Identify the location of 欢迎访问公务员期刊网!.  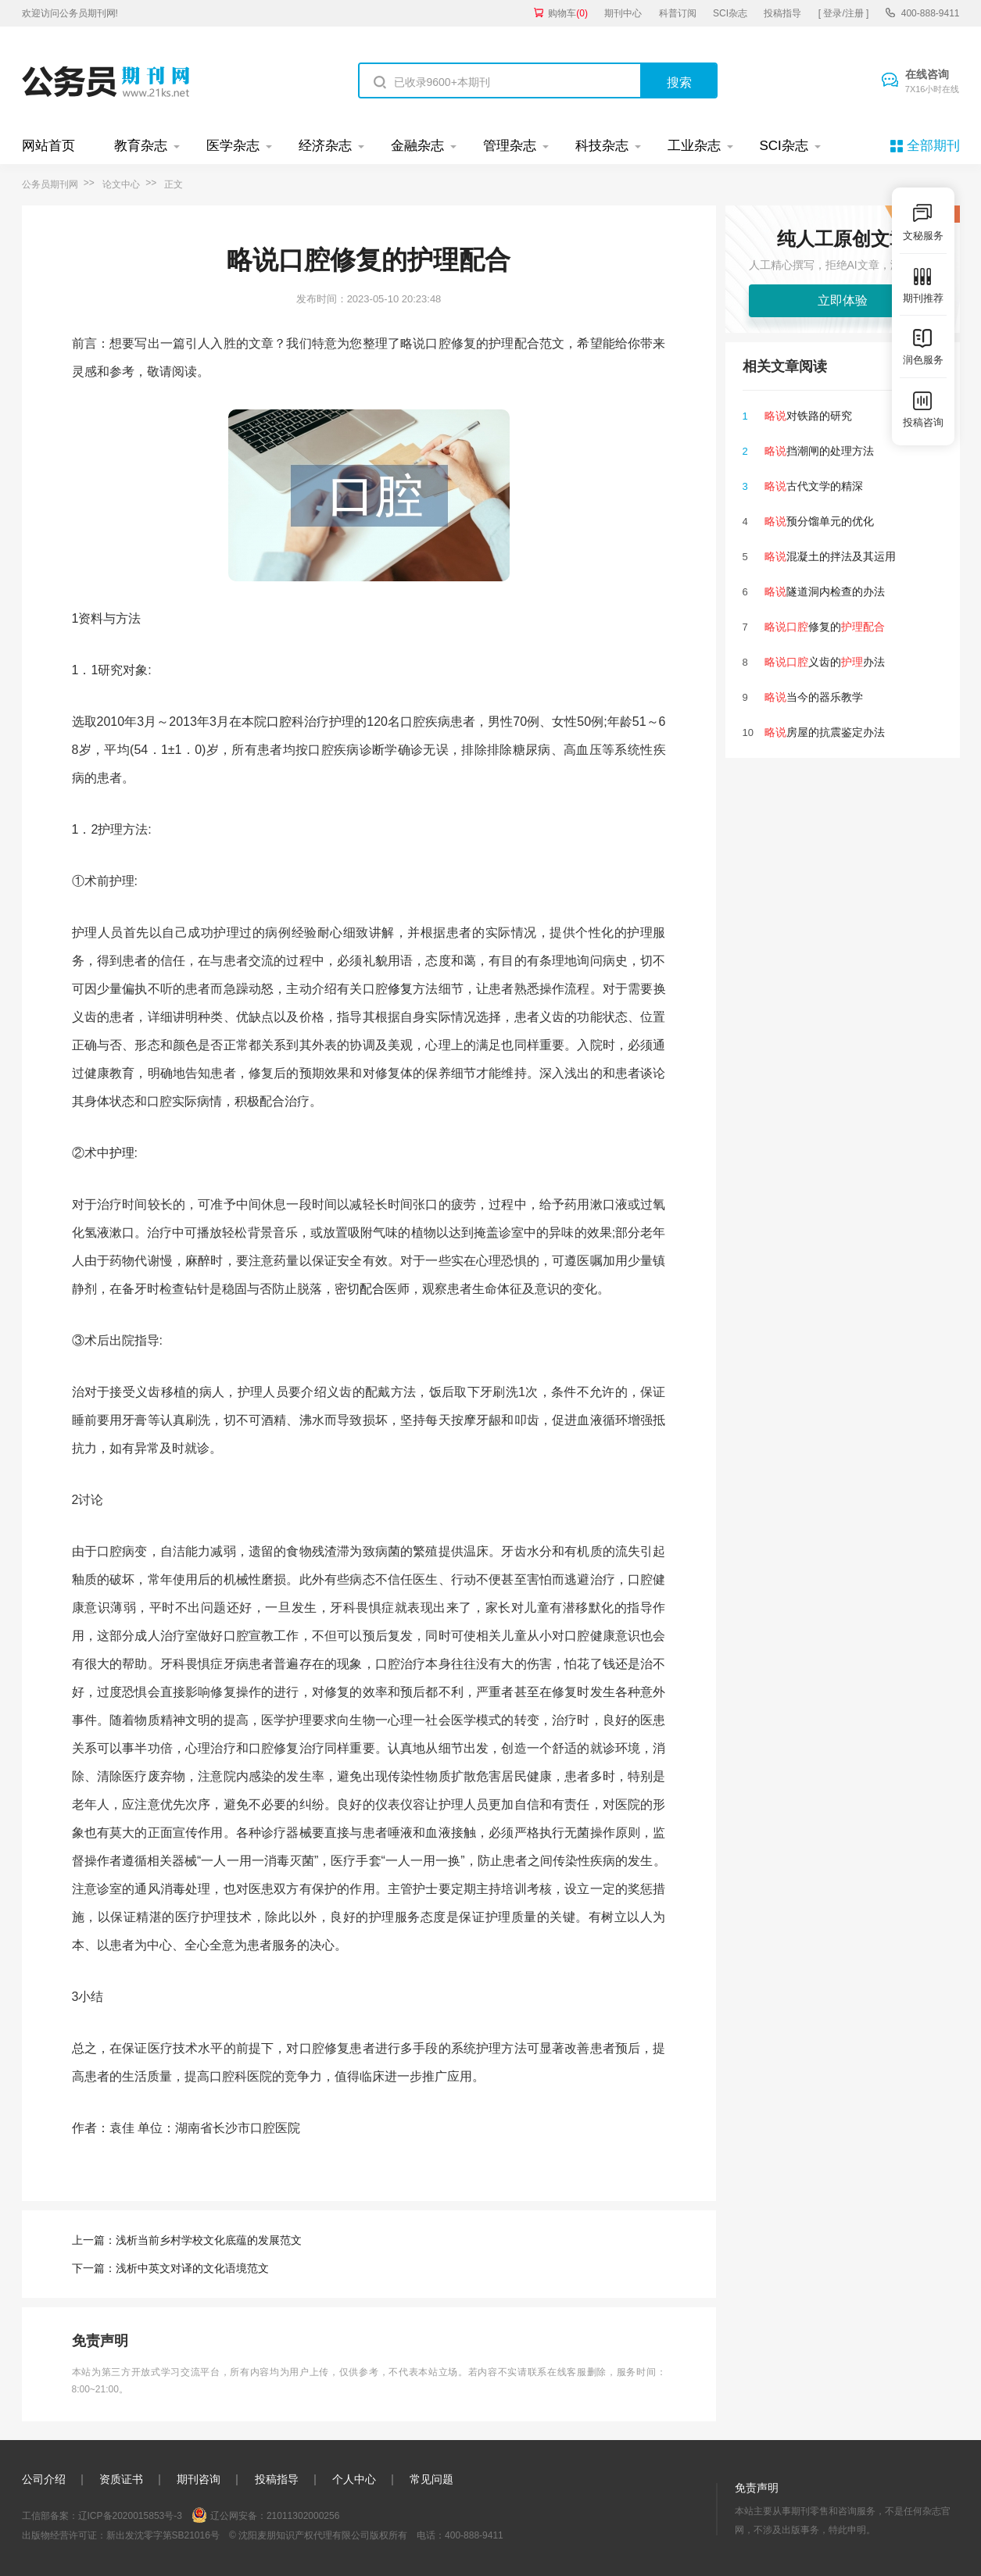
(70, 13).